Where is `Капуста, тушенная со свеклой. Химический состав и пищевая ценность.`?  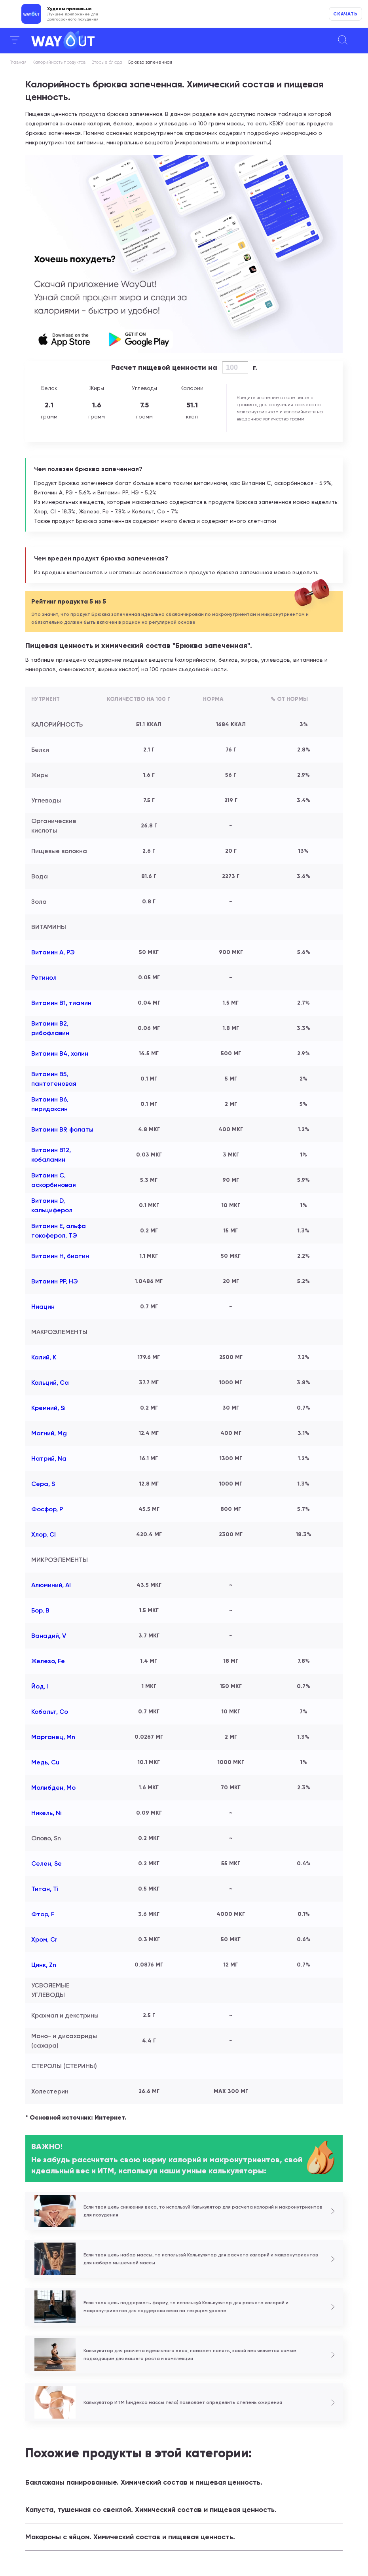
Капуста, тушенная со свеклой. Химический состав и пищевая ценность. is located at coordinates (151, 2509).